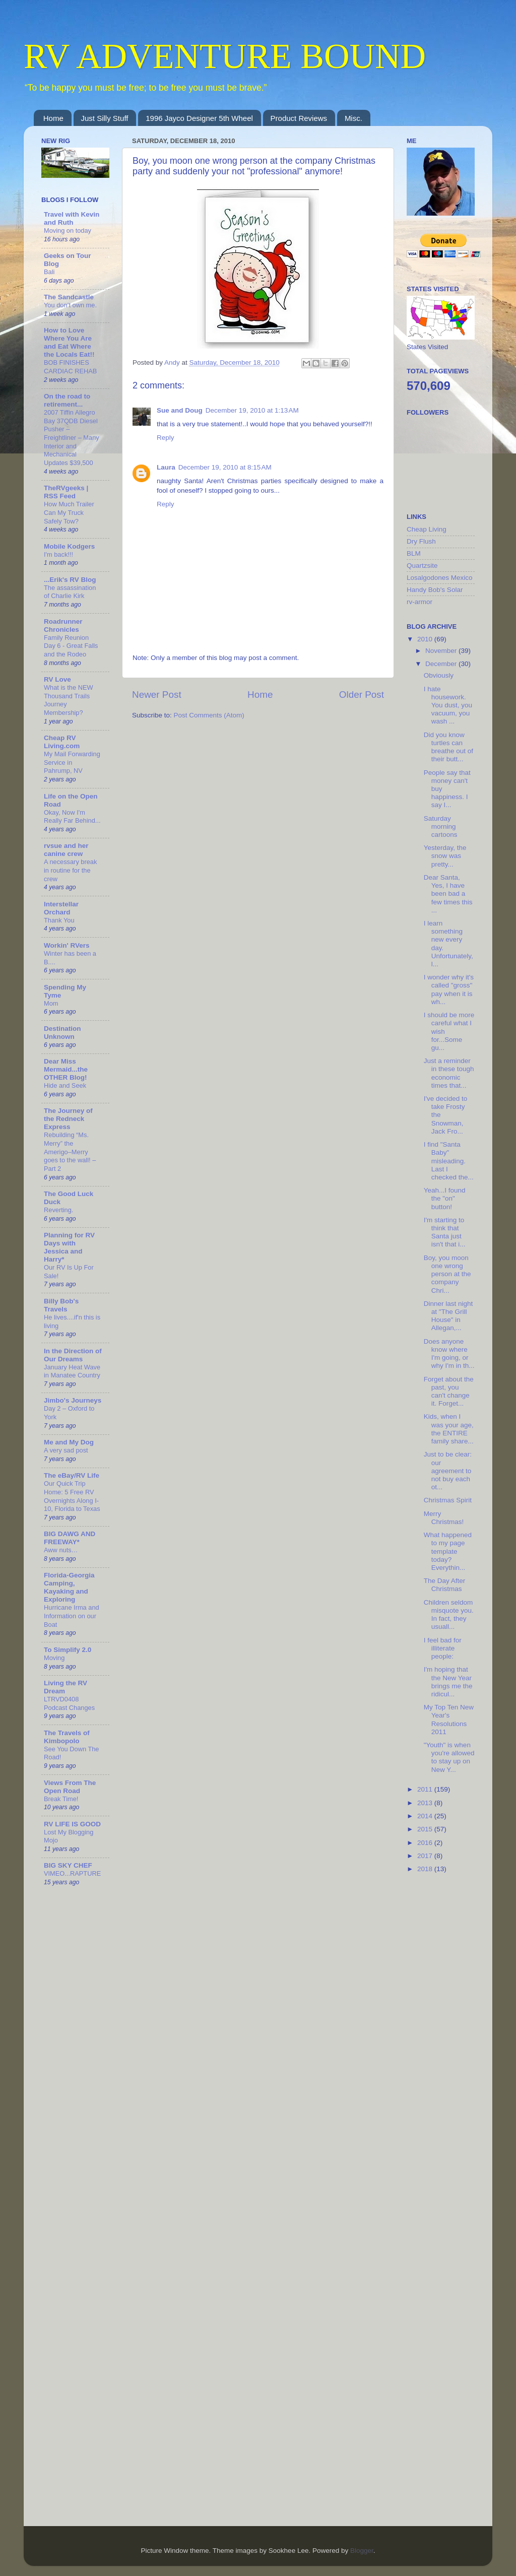  I want to click on Kids, when I was your age, the ENTIRE family share..., so click(449, 1429).